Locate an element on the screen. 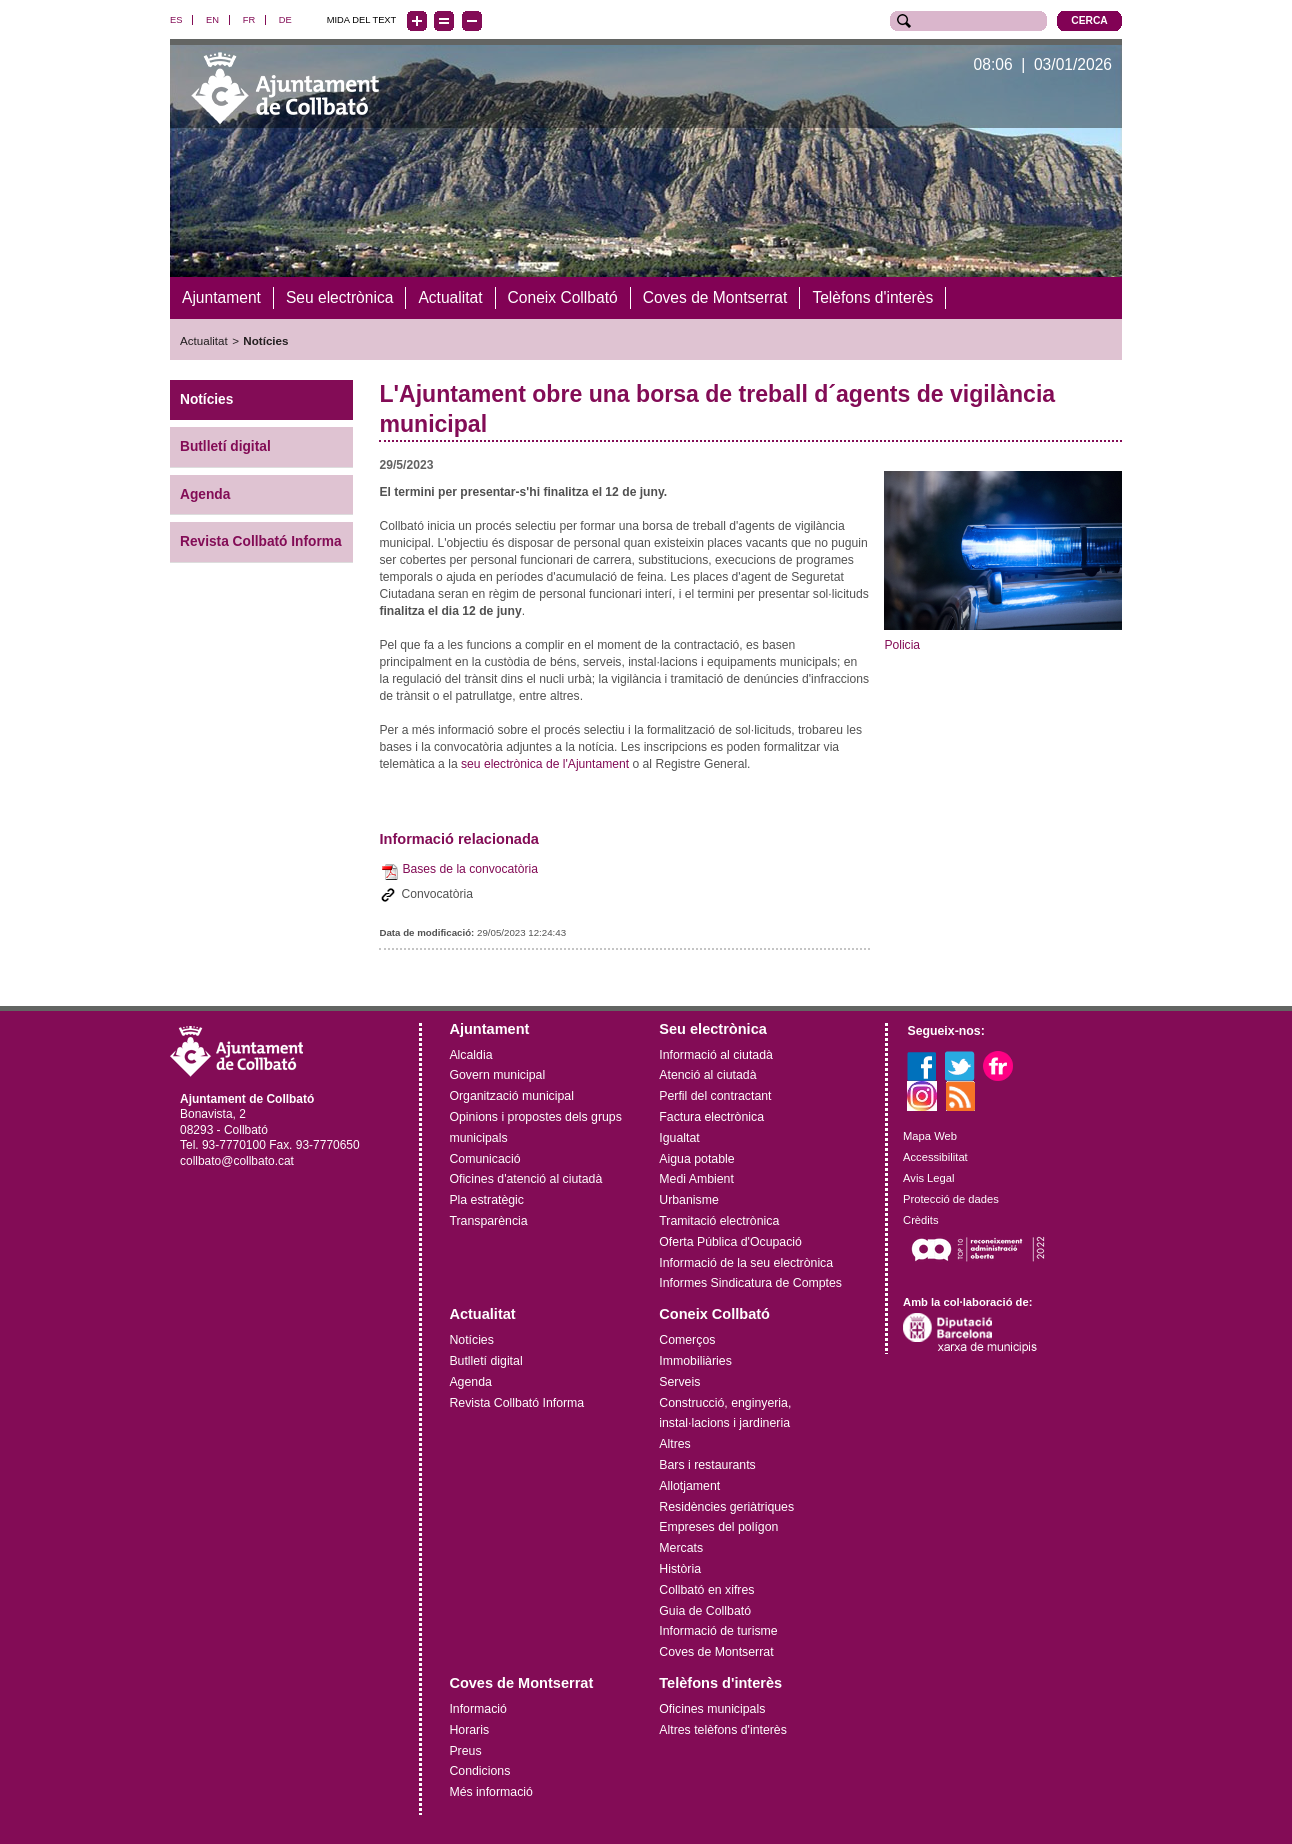  Agenda is located at coordinates (205, 493).